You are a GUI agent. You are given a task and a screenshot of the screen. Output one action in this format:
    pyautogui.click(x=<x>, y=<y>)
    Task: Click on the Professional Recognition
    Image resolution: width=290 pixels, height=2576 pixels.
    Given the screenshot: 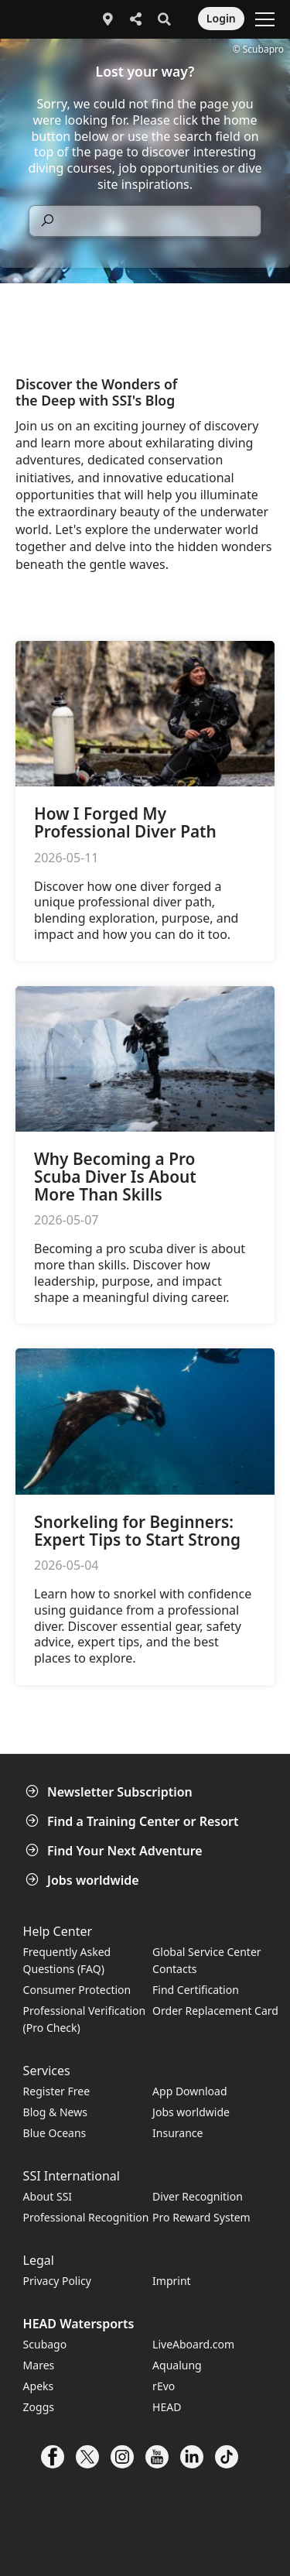 What is the action you would take?
    pyautogui.click(x=86, y=2217)
    